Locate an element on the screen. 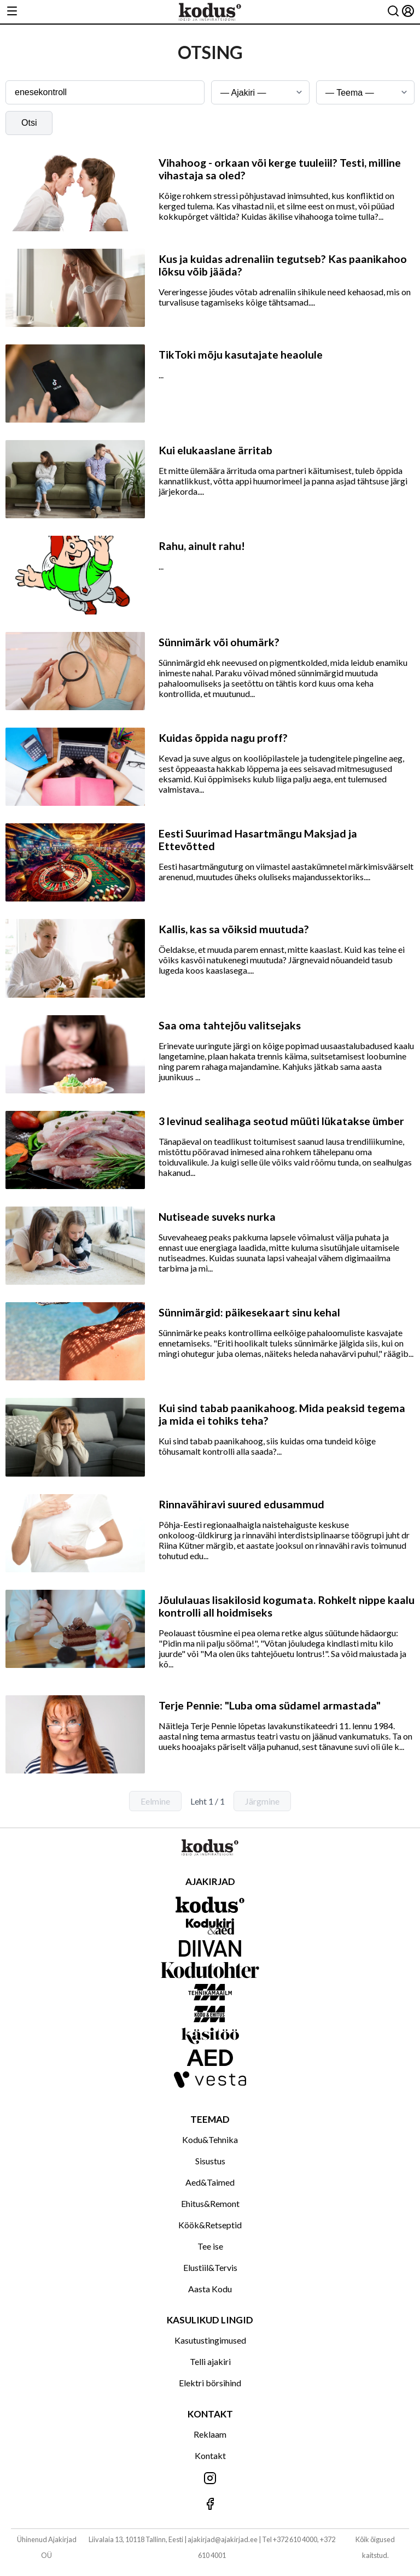  Aed&Taimed is located at coordinates (210, 2182).